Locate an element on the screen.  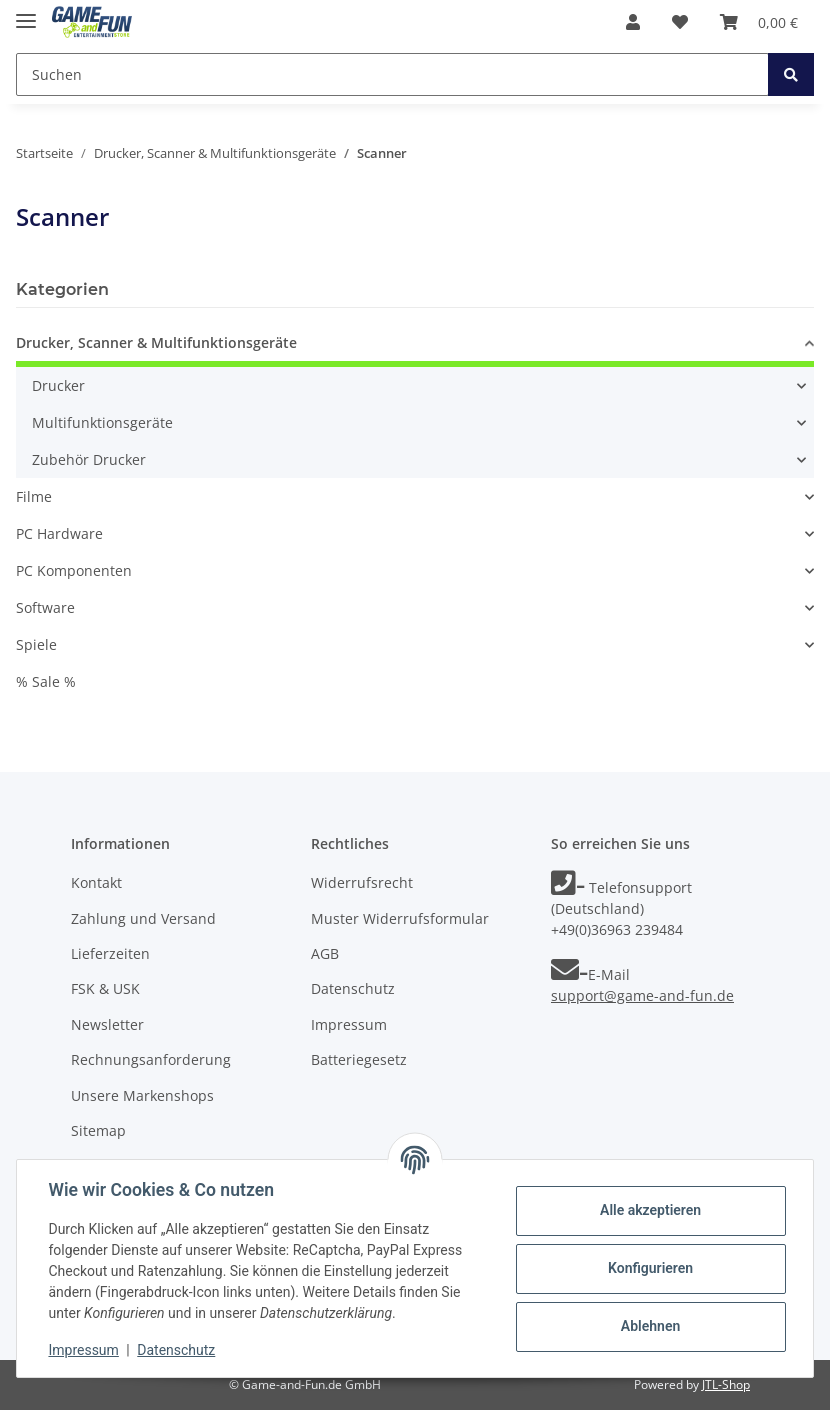
support@game-and-fun.de is located at coordinates (642, 995).